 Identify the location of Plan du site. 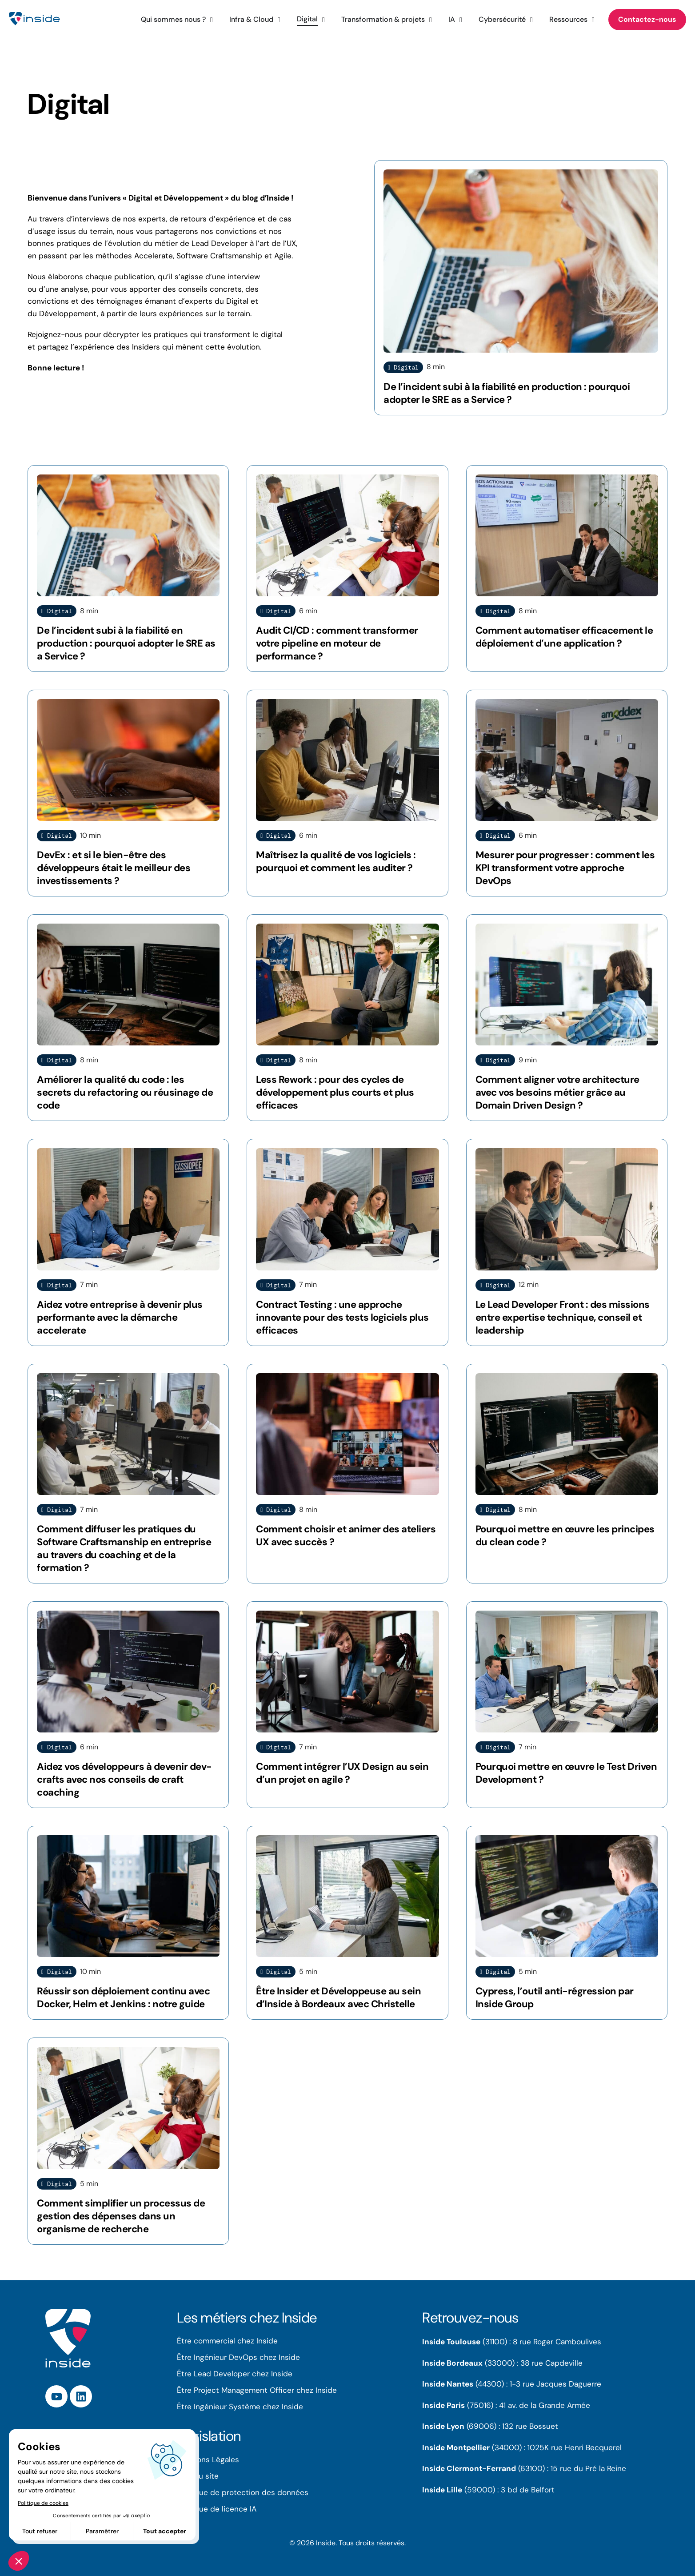
(198, 2476).